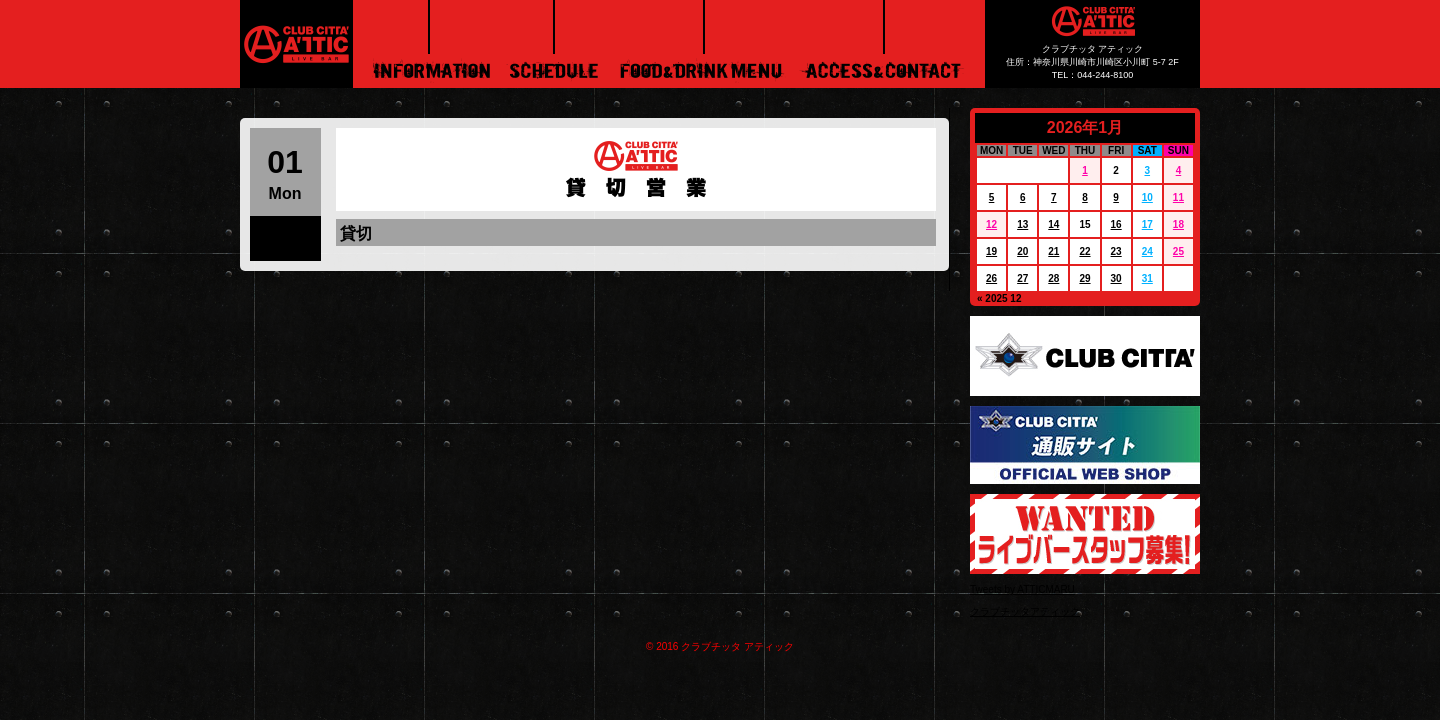 Image resolution: width=1440 pixels, height=720 pixels. Describe the element at coordinates (1084, 278) in the screenshot. I see `29` at that location.